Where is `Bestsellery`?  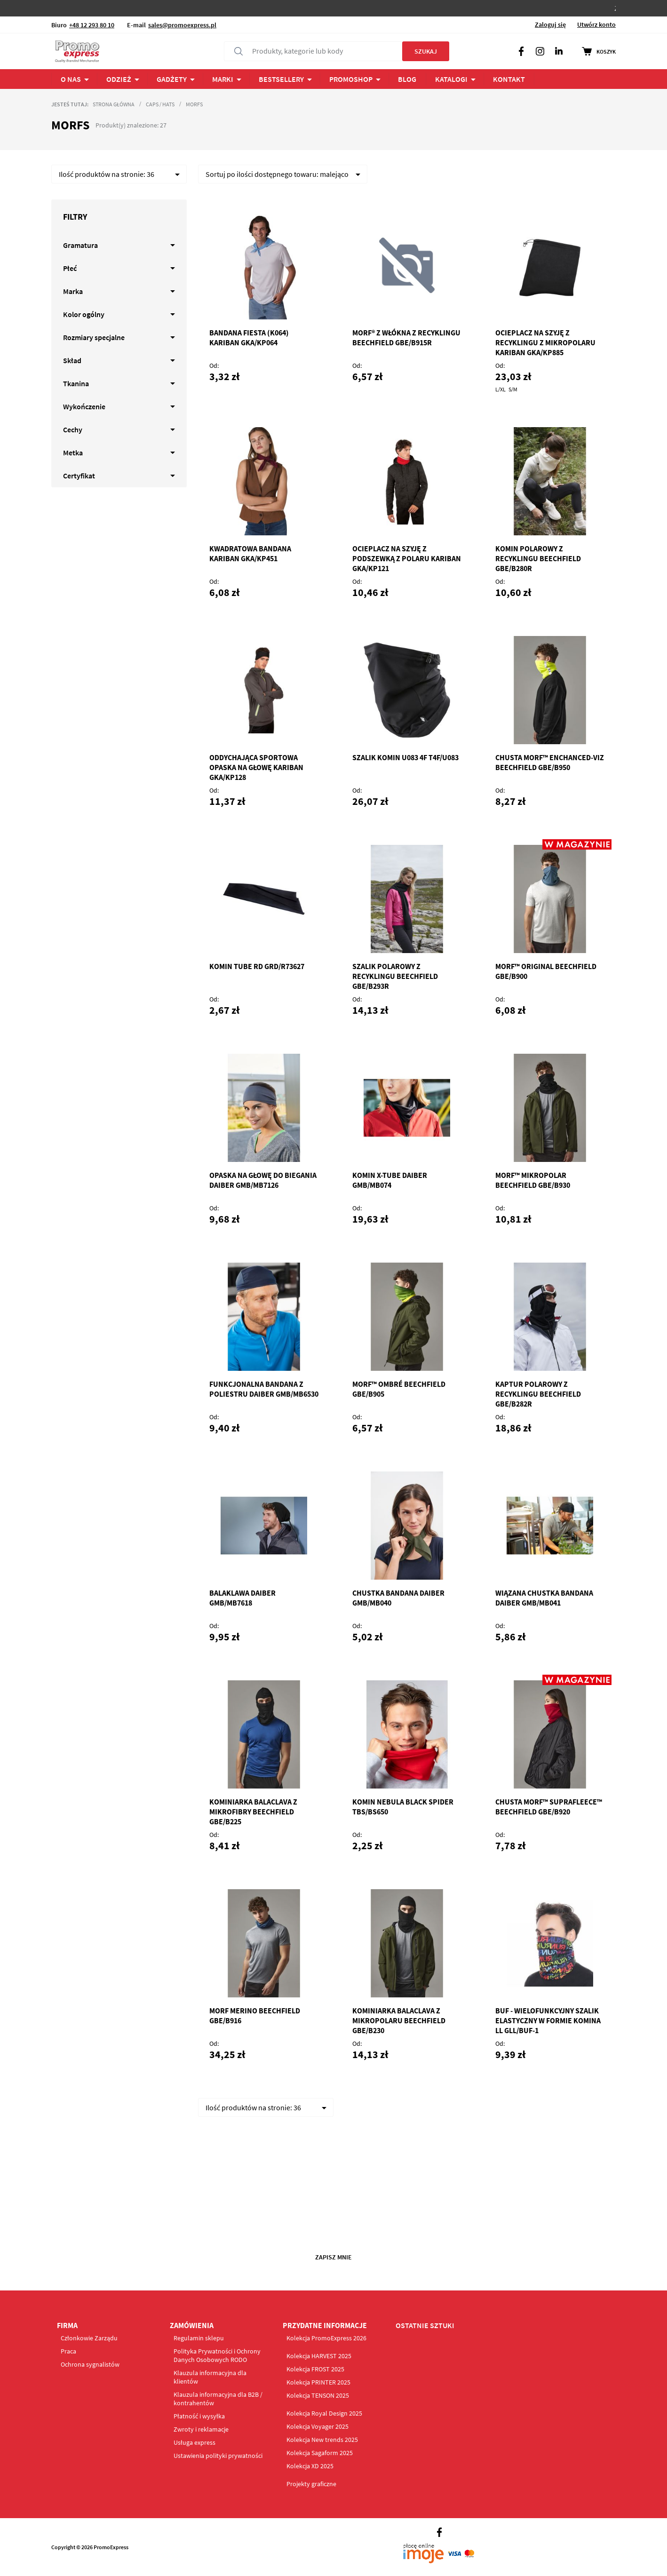
Bestsellery is located at coordinates (281, 79).